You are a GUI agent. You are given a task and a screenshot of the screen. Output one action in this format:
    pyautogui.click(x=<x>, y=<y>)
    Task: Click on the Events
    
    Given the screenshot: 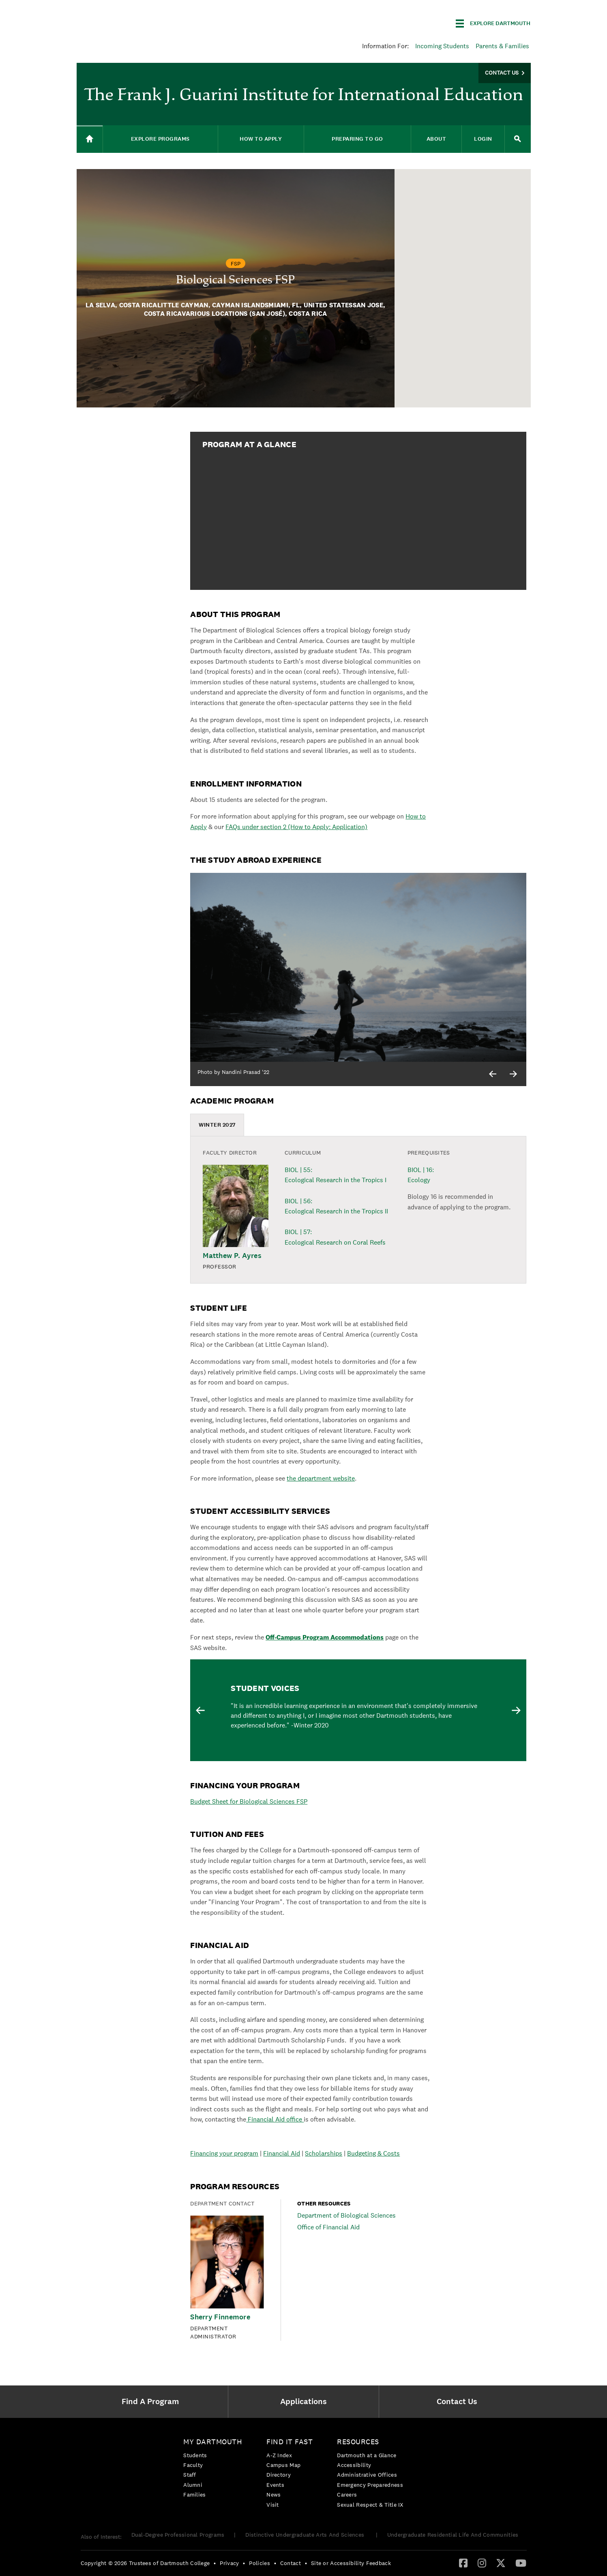 What is the action you would take?
    pyautogui.click(x=275, y=2484)
    